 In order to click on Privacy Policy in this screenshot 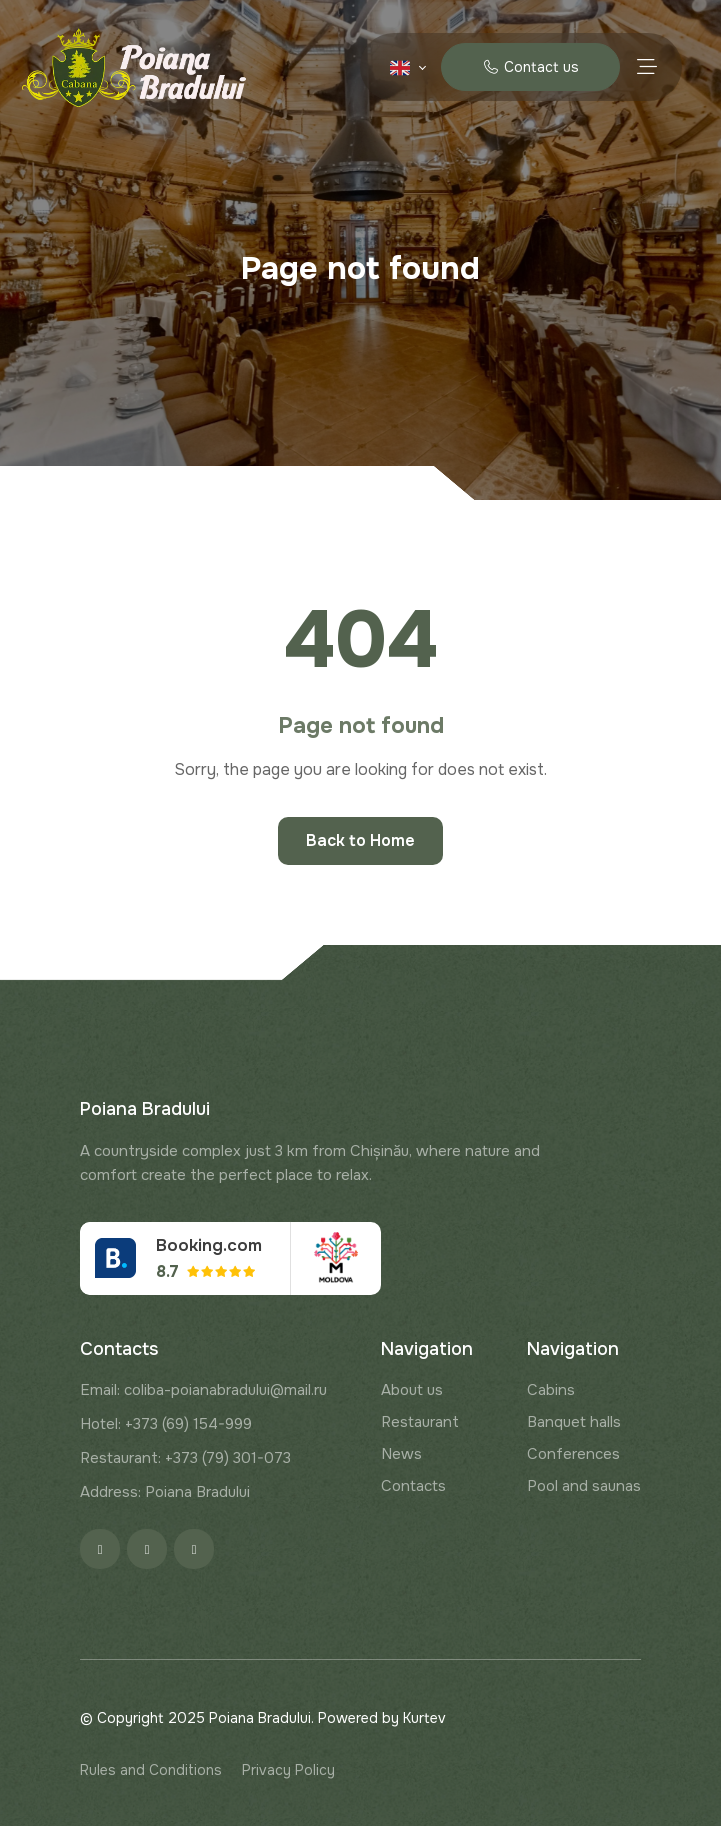, I will do `click(288, 1770)`.